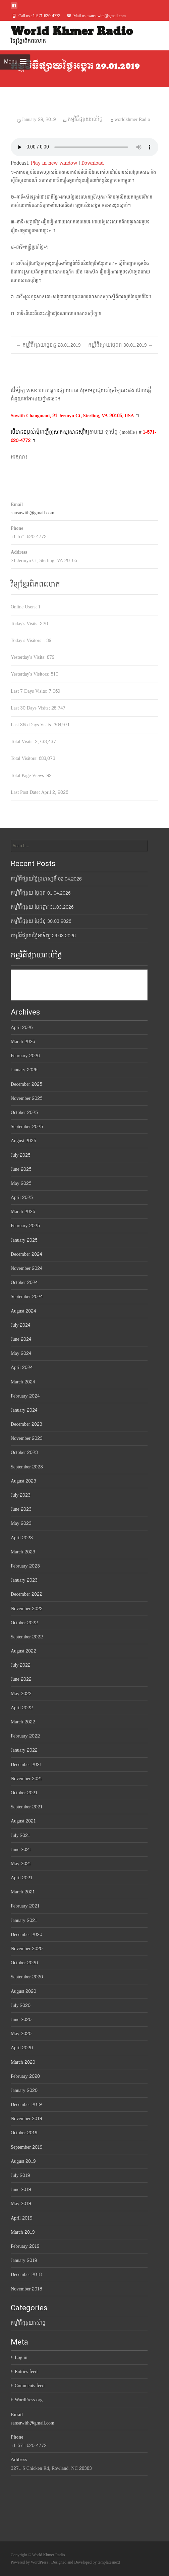 The width and height of the screenshot is (169, 2576). Describe the element at coordinates (26, 1764) in the screenshot. I see `December 2021` at that location.